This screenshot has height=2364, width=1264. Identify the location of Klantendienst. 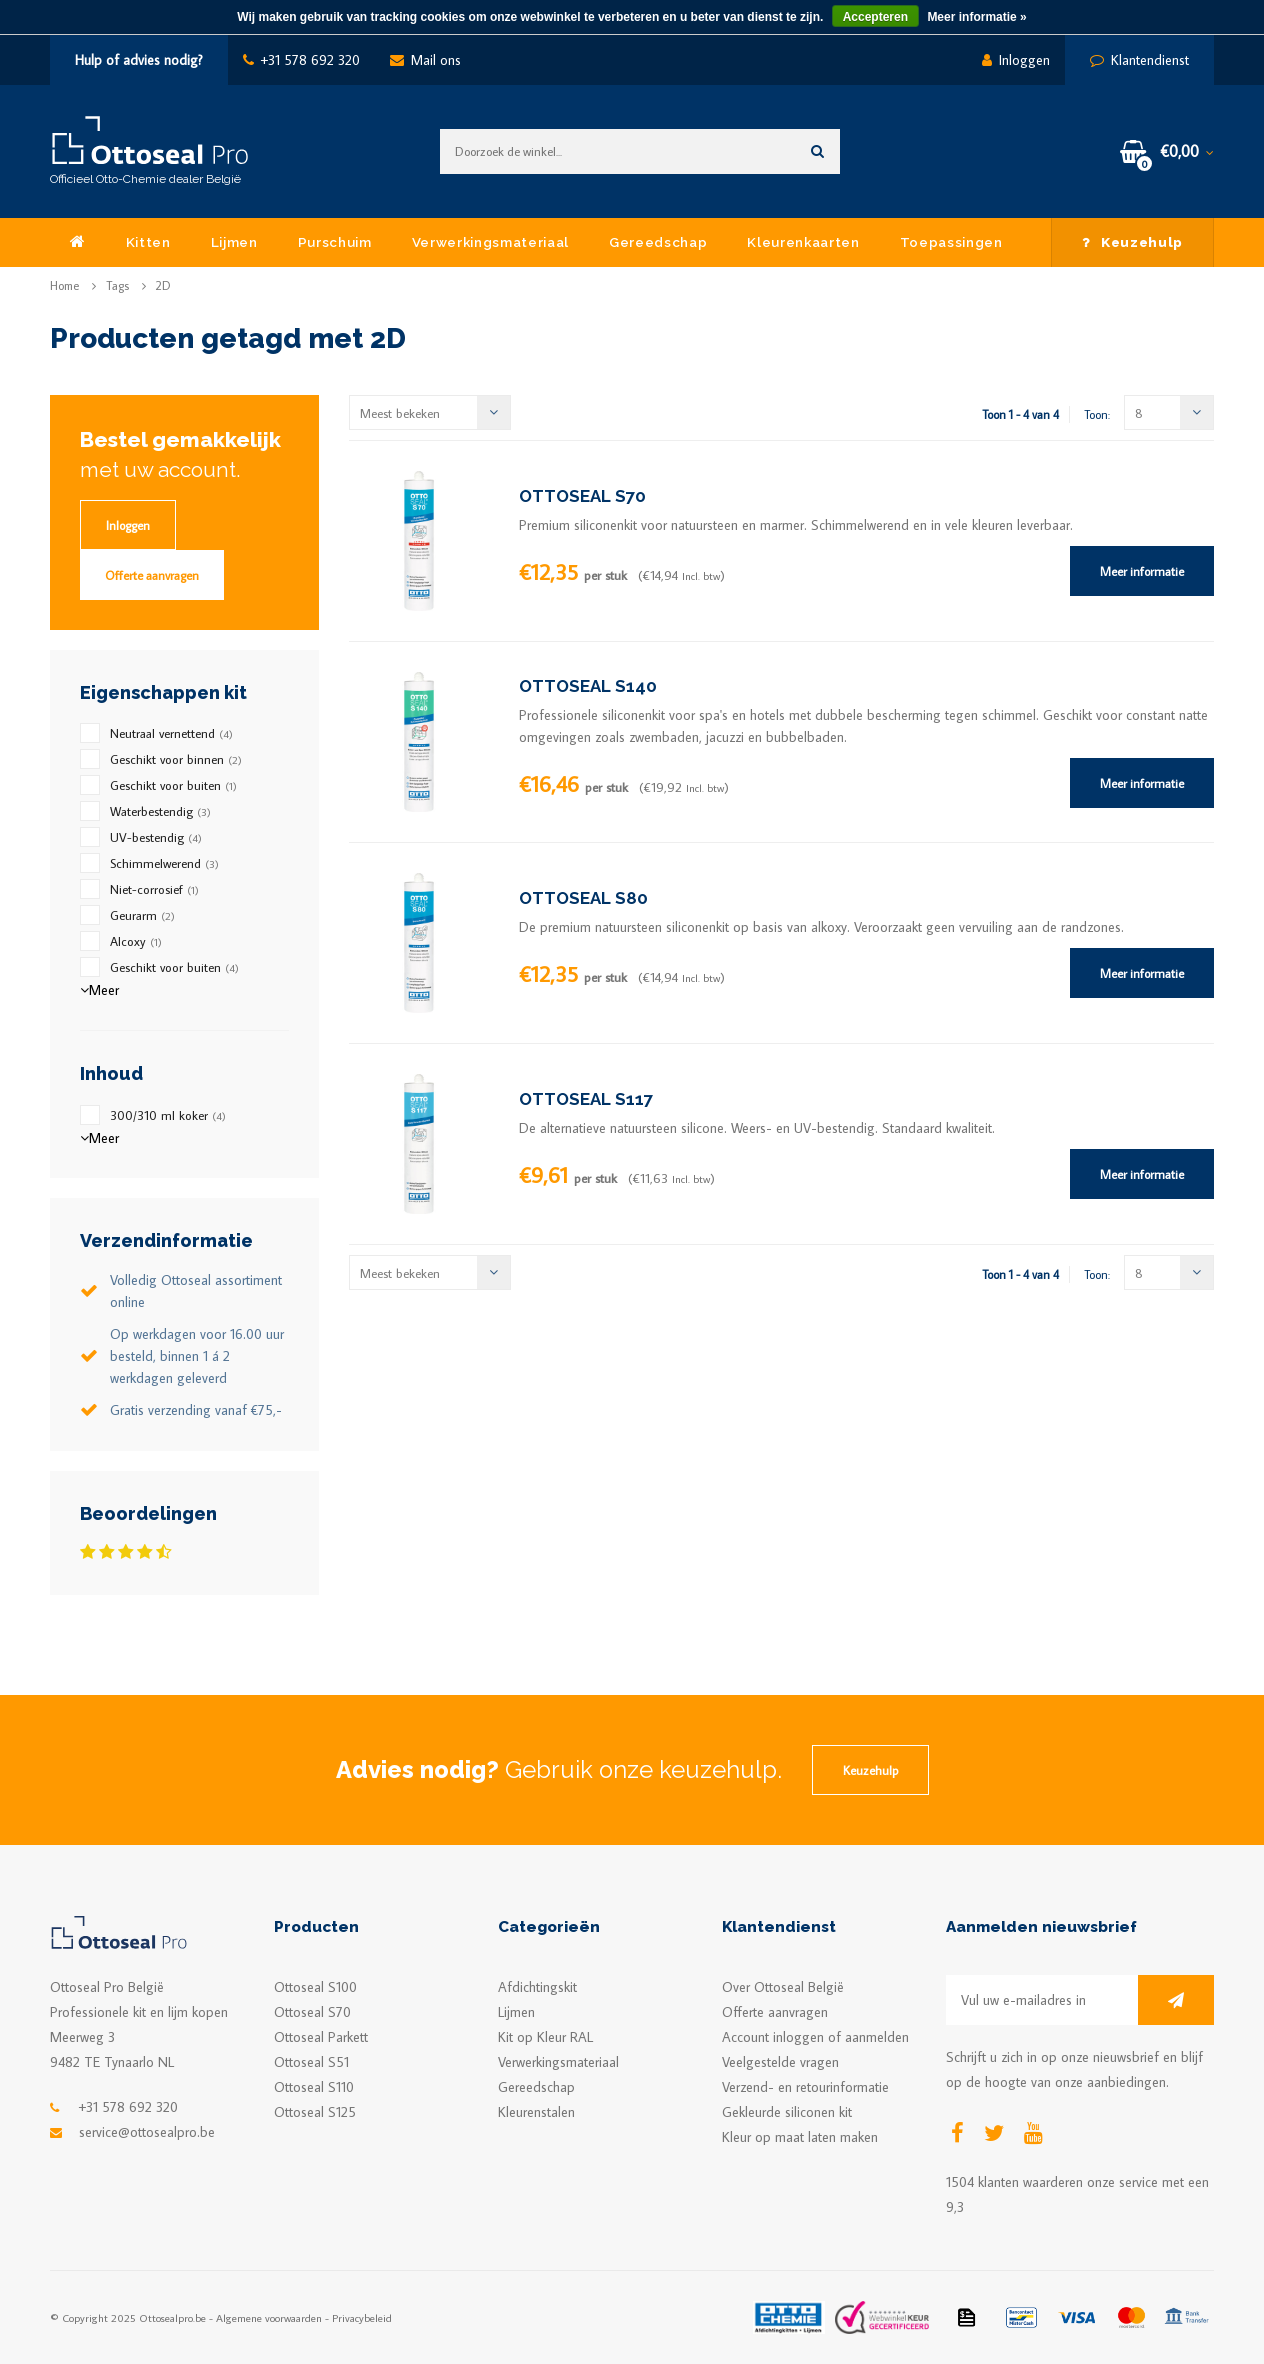
(1139, 60).